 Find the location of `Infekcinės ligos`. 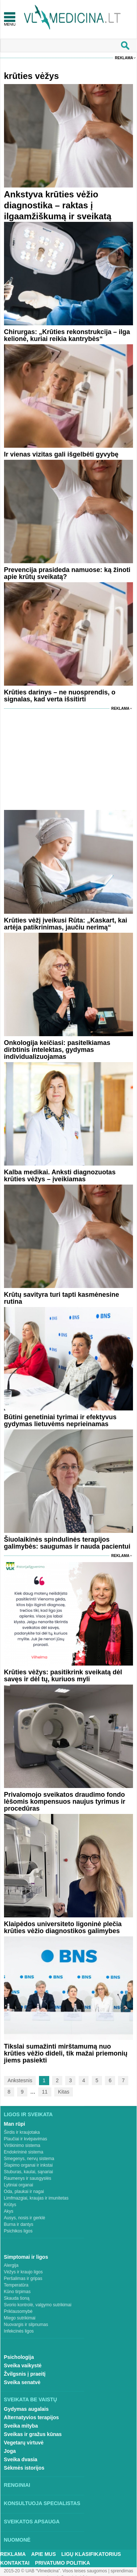

Infekcinės ligos is located at coordinates (19, 2331).